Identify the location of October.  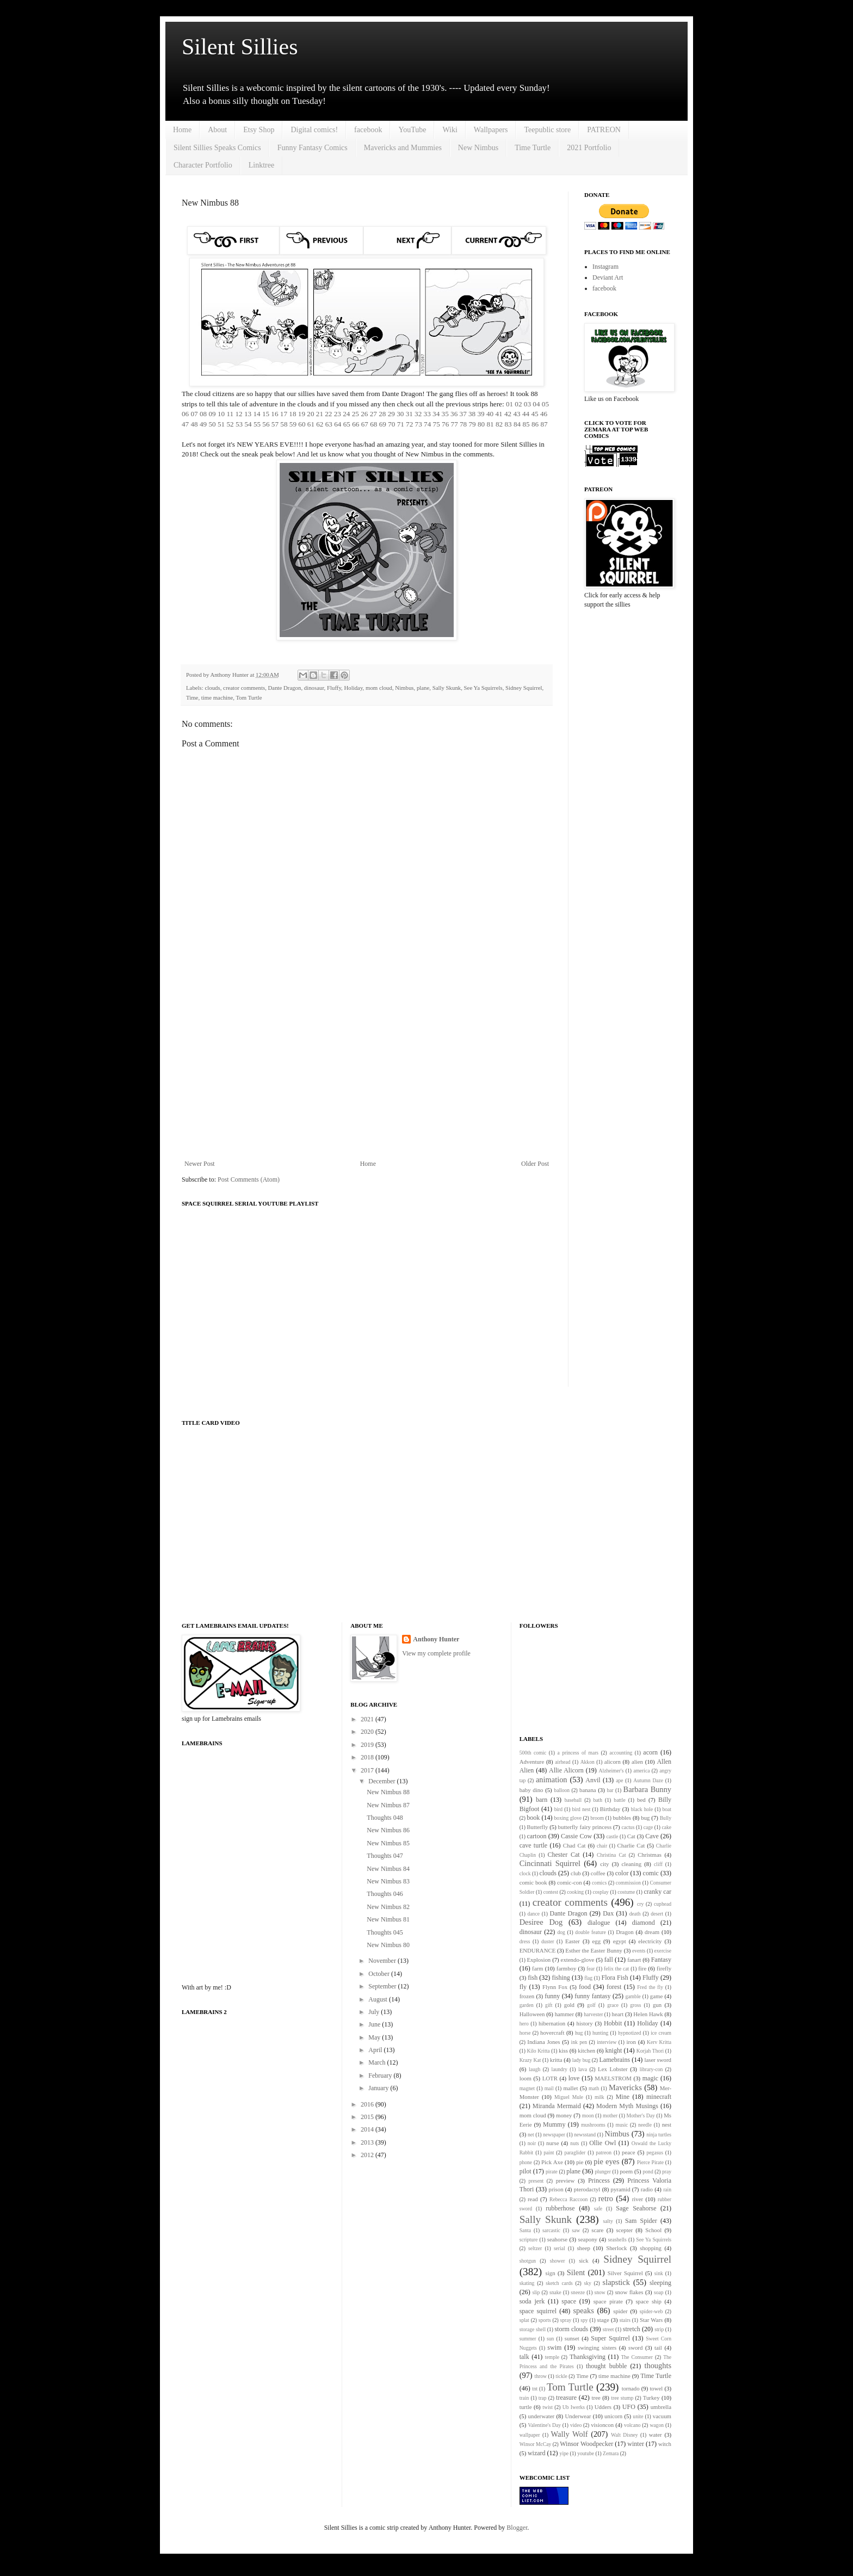
(379, 1974).